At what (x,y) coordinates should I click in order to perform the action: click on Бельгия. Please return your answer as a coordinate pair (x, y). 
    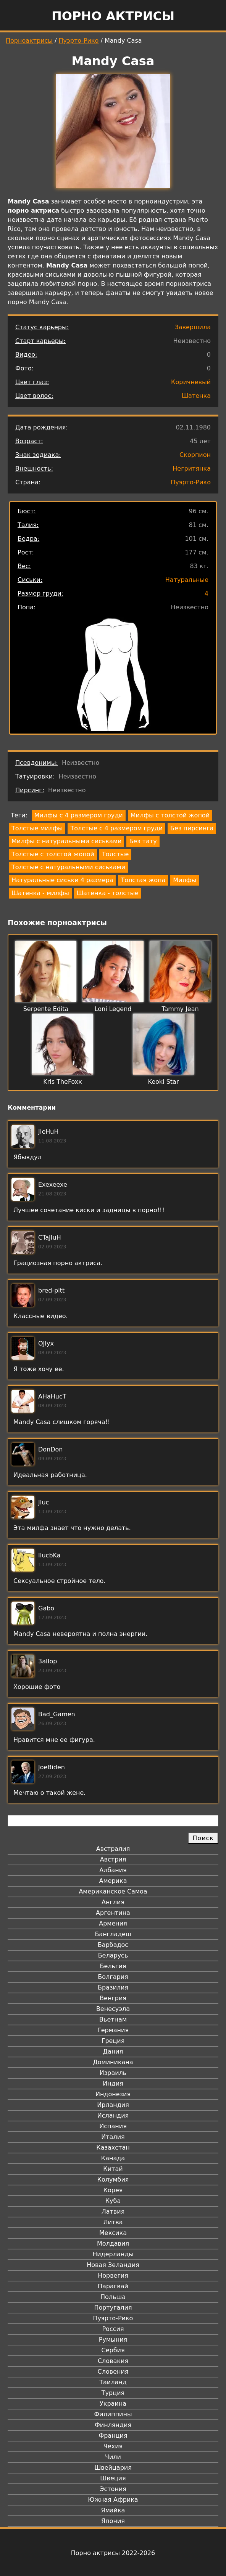
    Looking at the image, I should click on (113, 1966).